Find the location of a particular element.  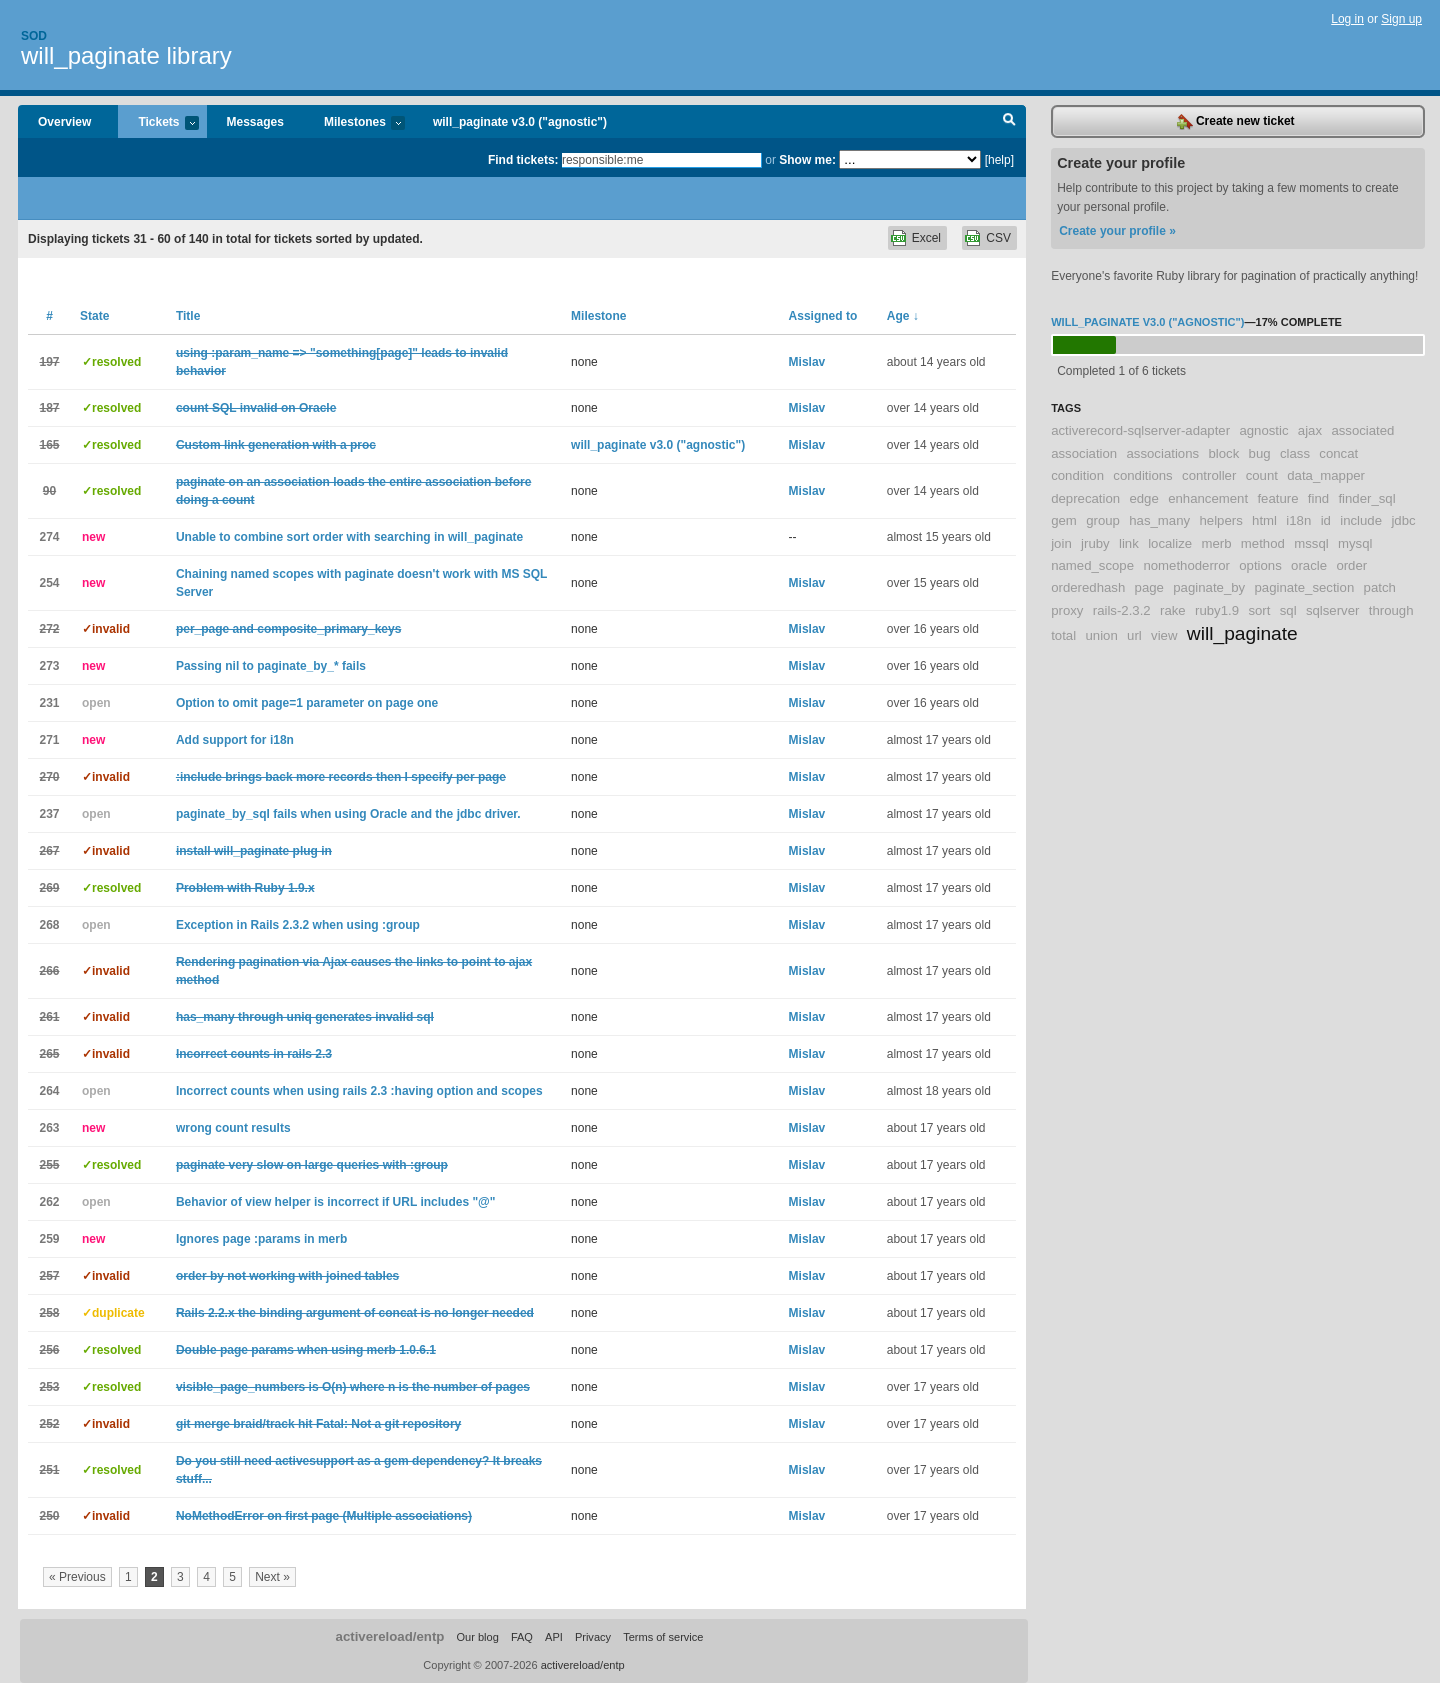

group is located at coordinates (1103, 520).